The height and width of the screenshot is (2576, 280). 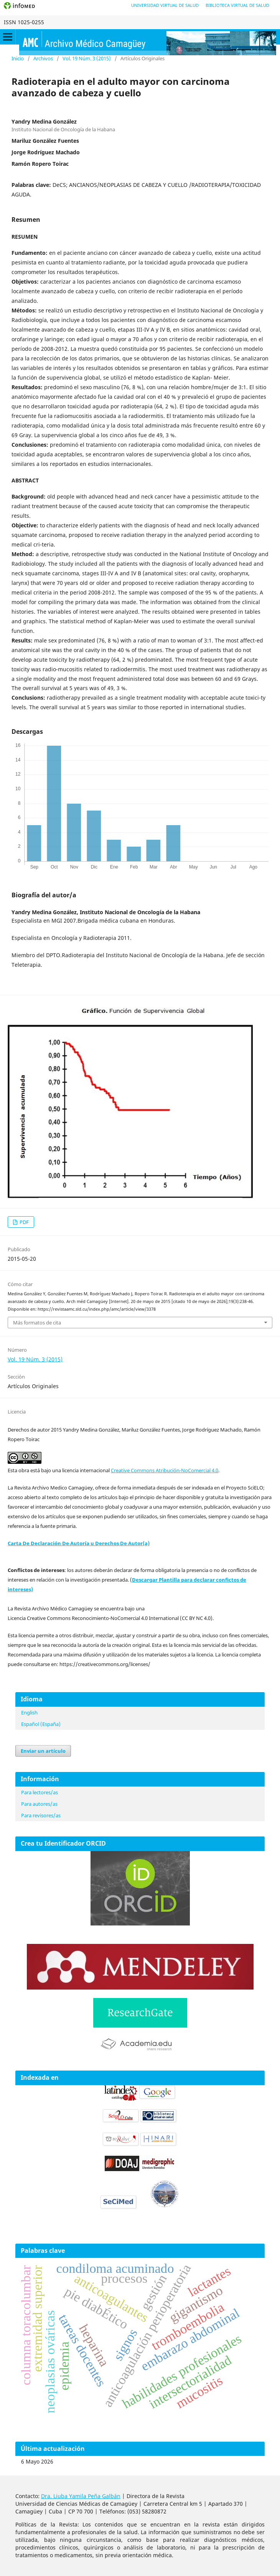 What do you see at coordinates (18, 58) in the screenshot?
I see `Inicio` at bounding box center [18, 58].